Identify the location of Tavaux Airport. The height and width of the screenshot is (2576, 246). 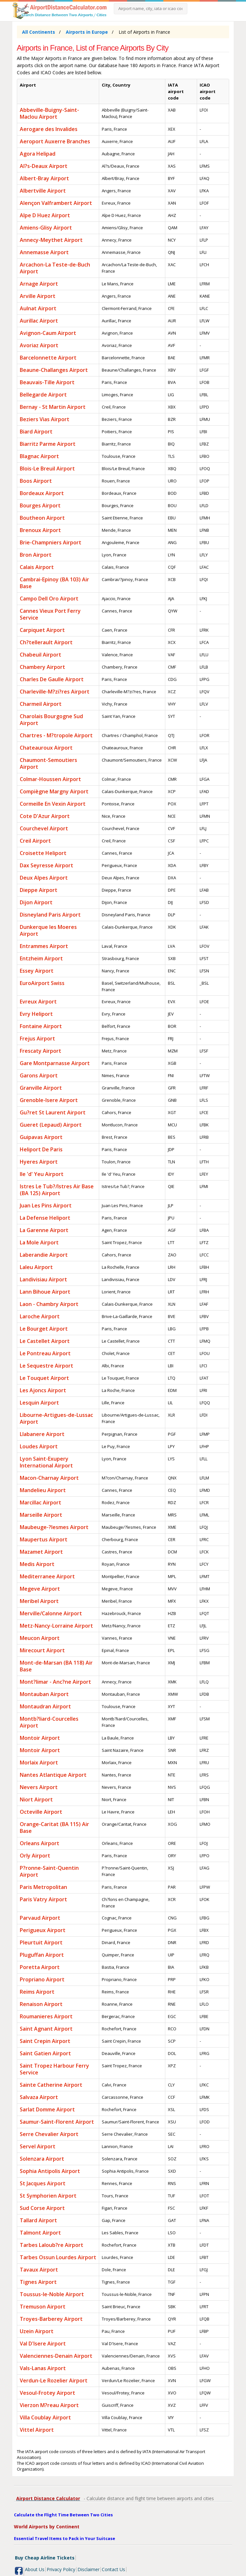
(39, 2269).